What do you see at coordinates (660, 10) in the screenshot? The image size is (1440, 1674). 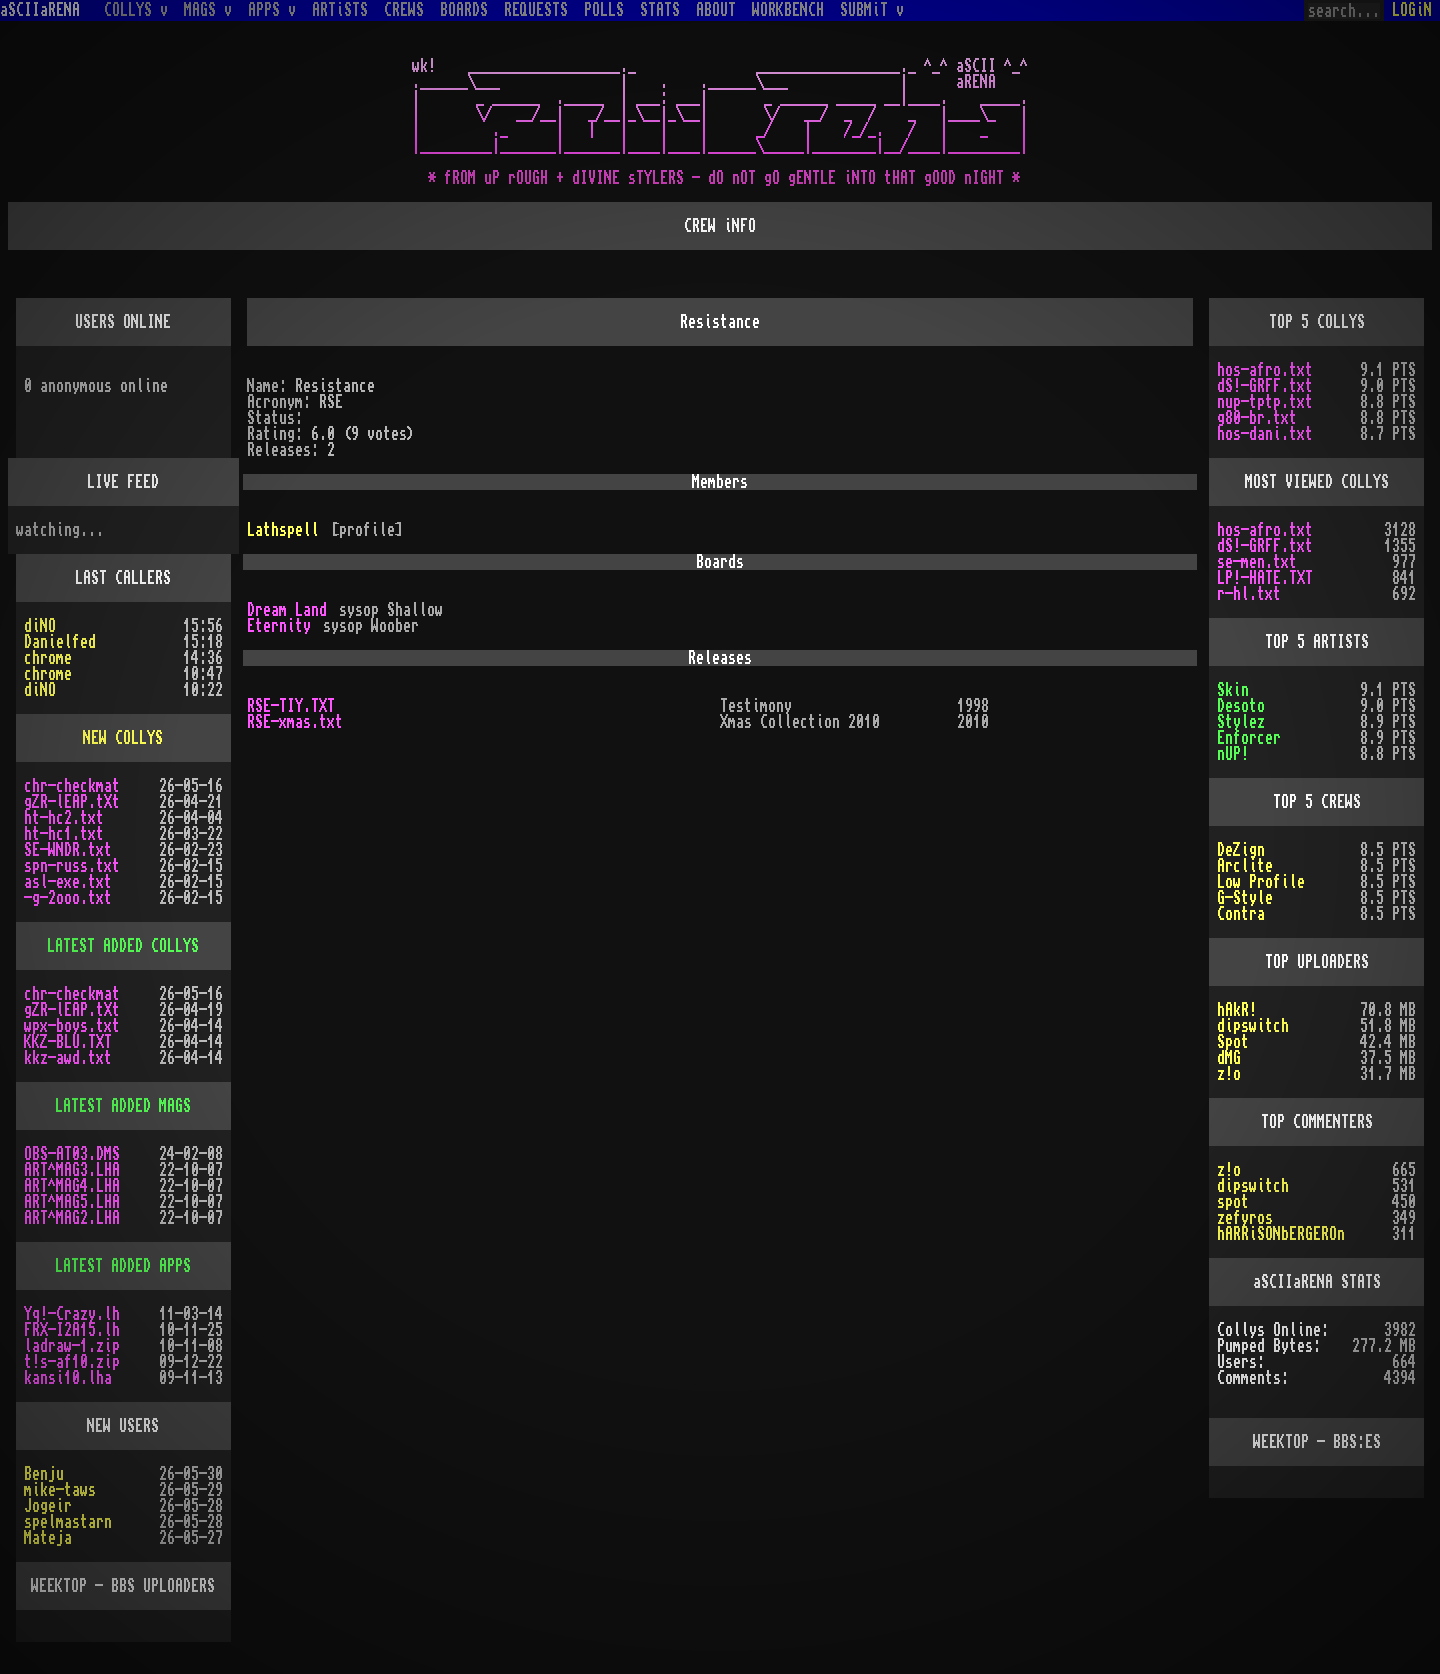 I see `STATS` at bounding box center [660, 10].